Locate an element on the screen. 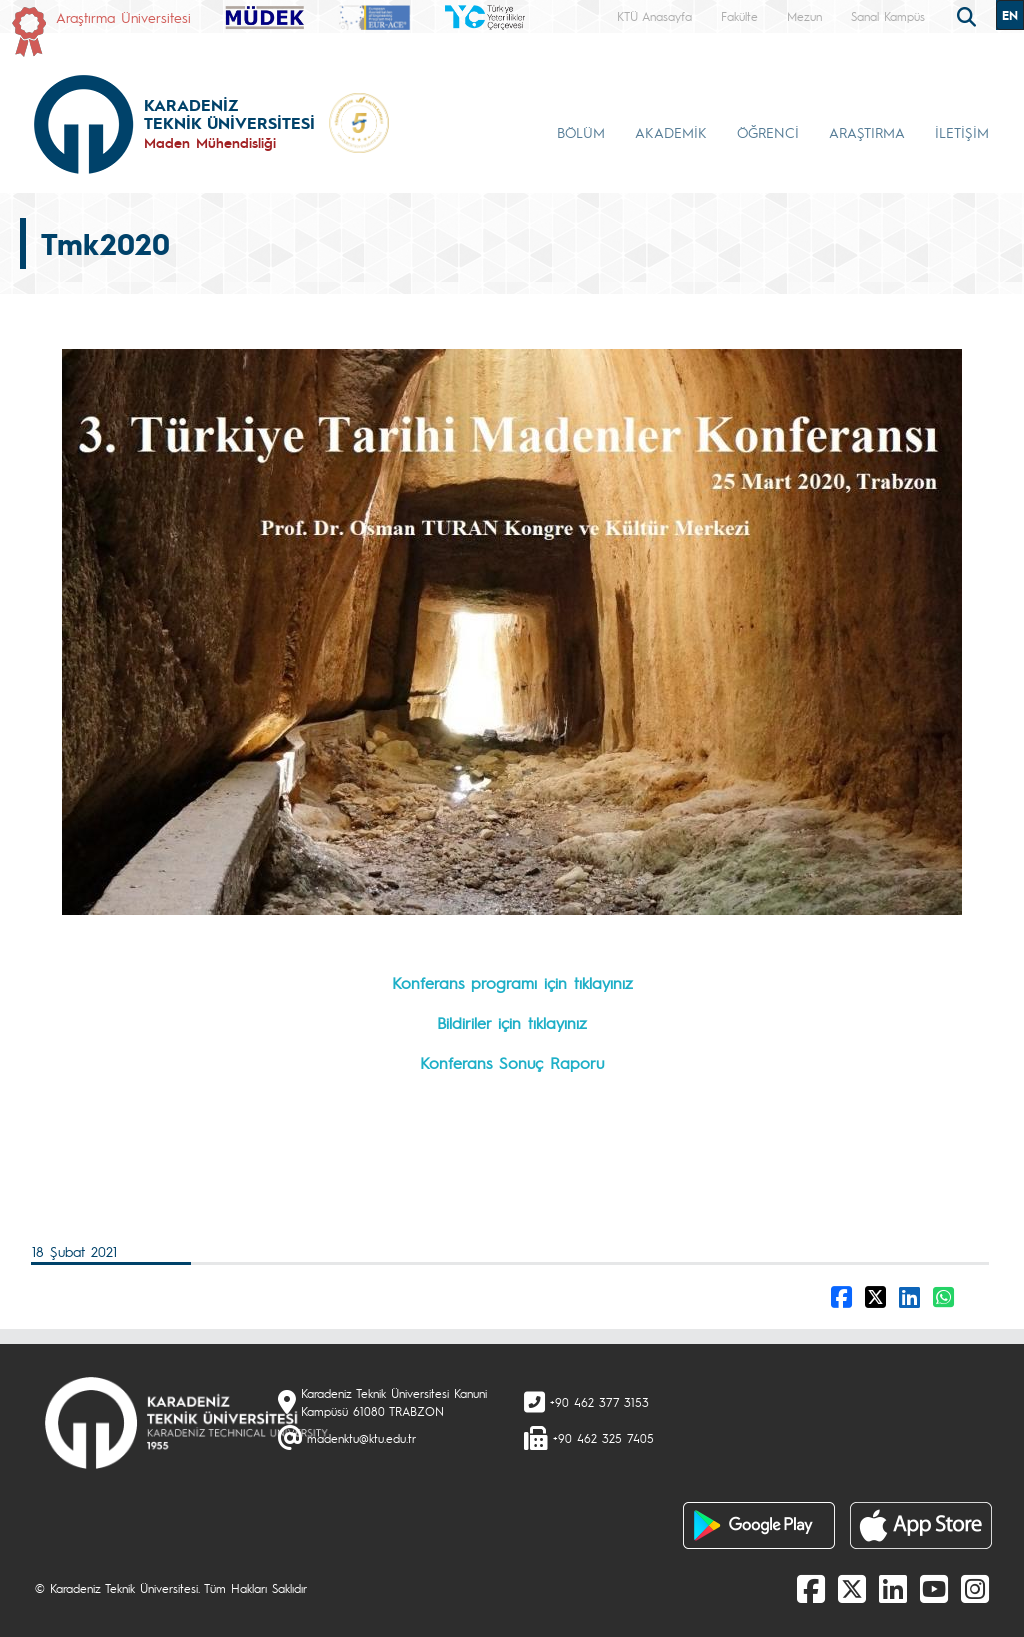 The height and width of the screenshot is (1637, 1024). Mezun is located at coordinates (804, 16).